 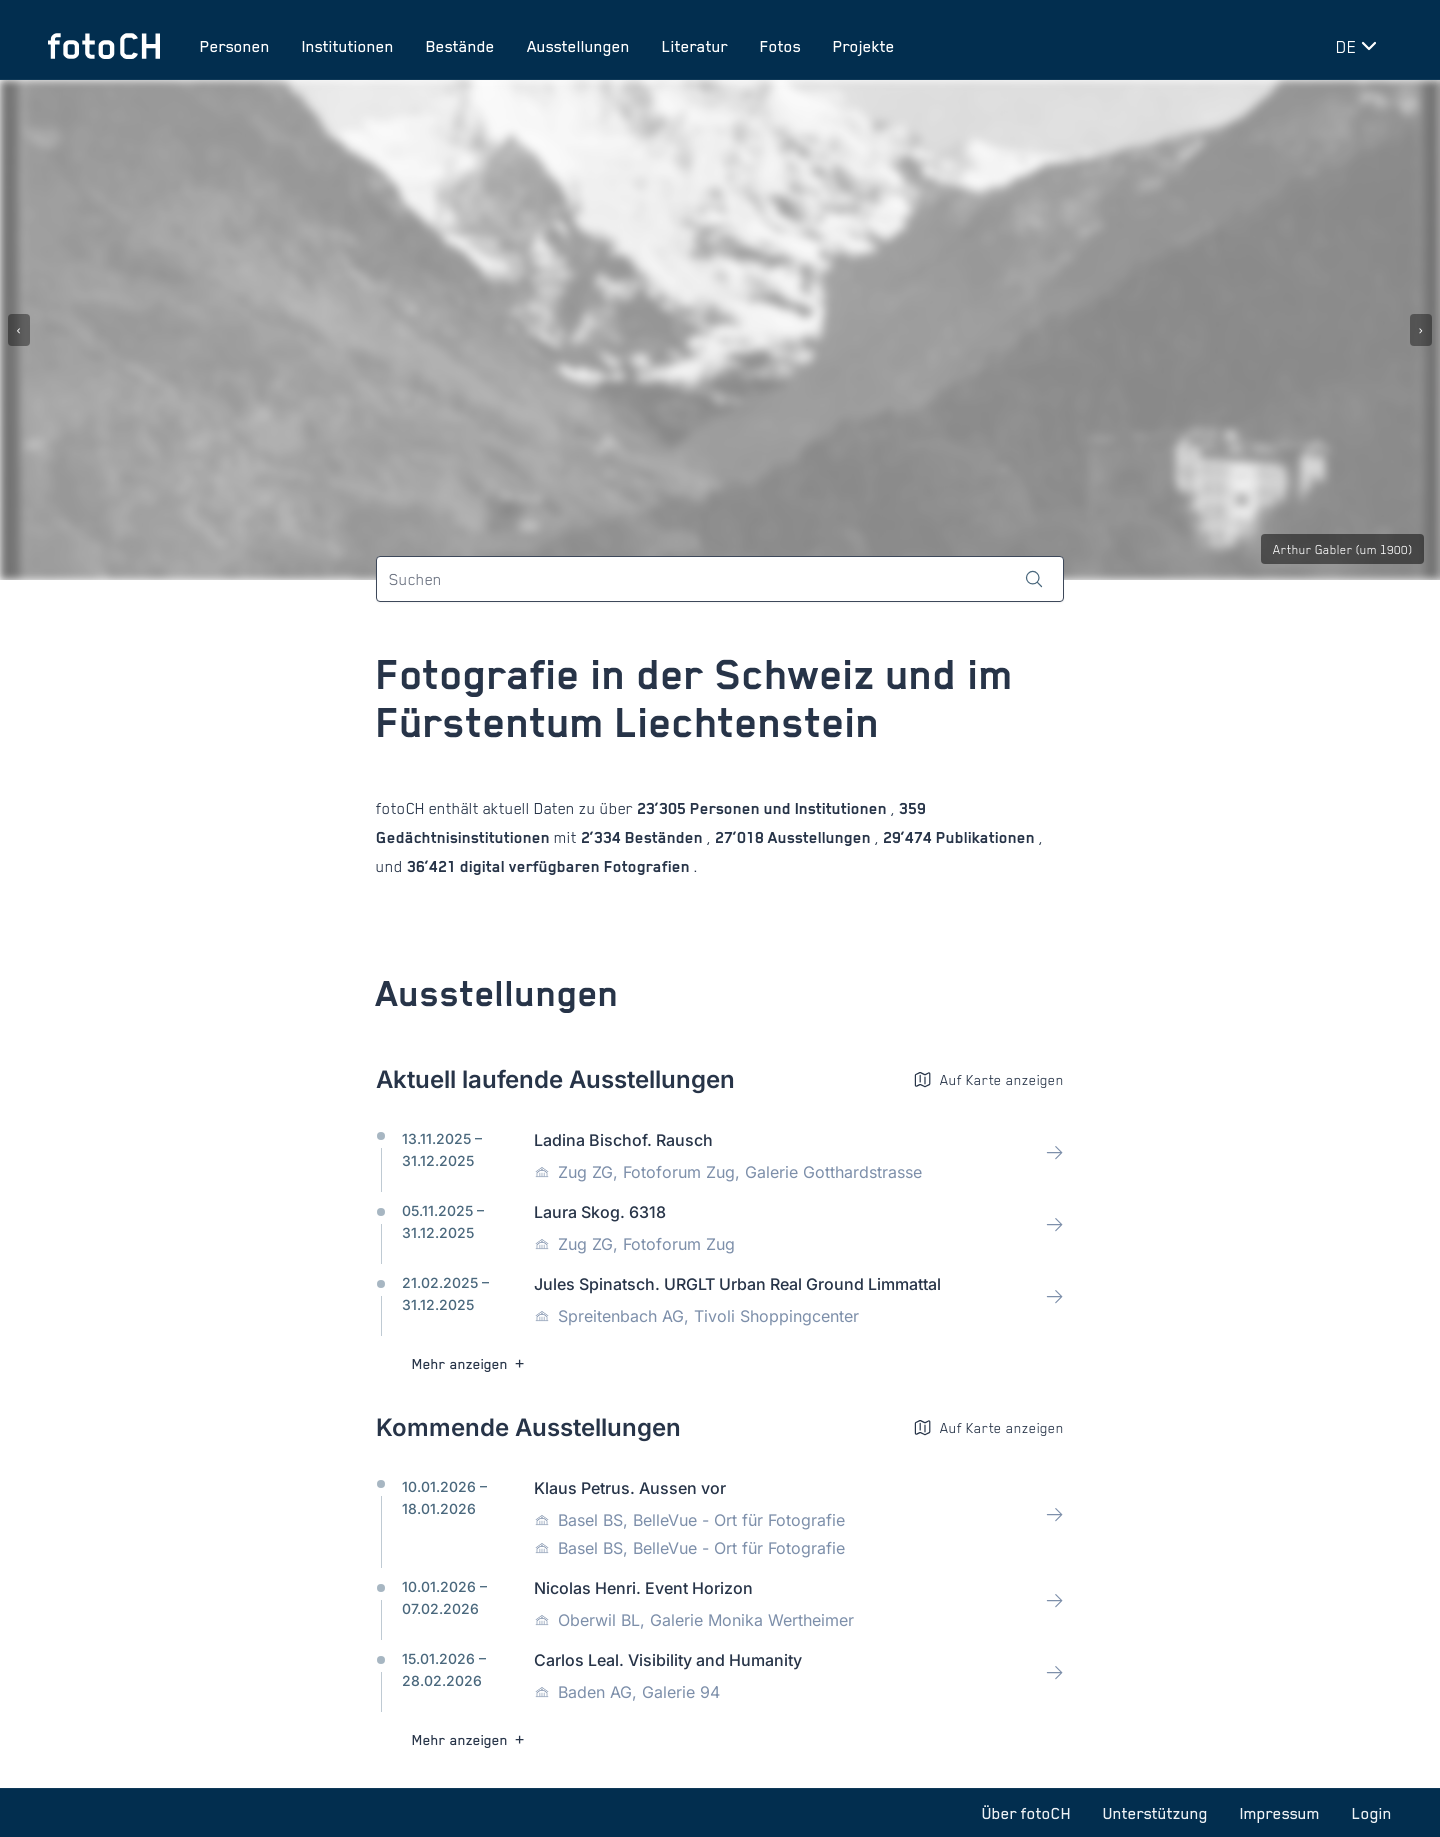 What do you see at coordinates (460, 46) in the screenshot?
I see `Bestände` at bounding box center [460, 46].